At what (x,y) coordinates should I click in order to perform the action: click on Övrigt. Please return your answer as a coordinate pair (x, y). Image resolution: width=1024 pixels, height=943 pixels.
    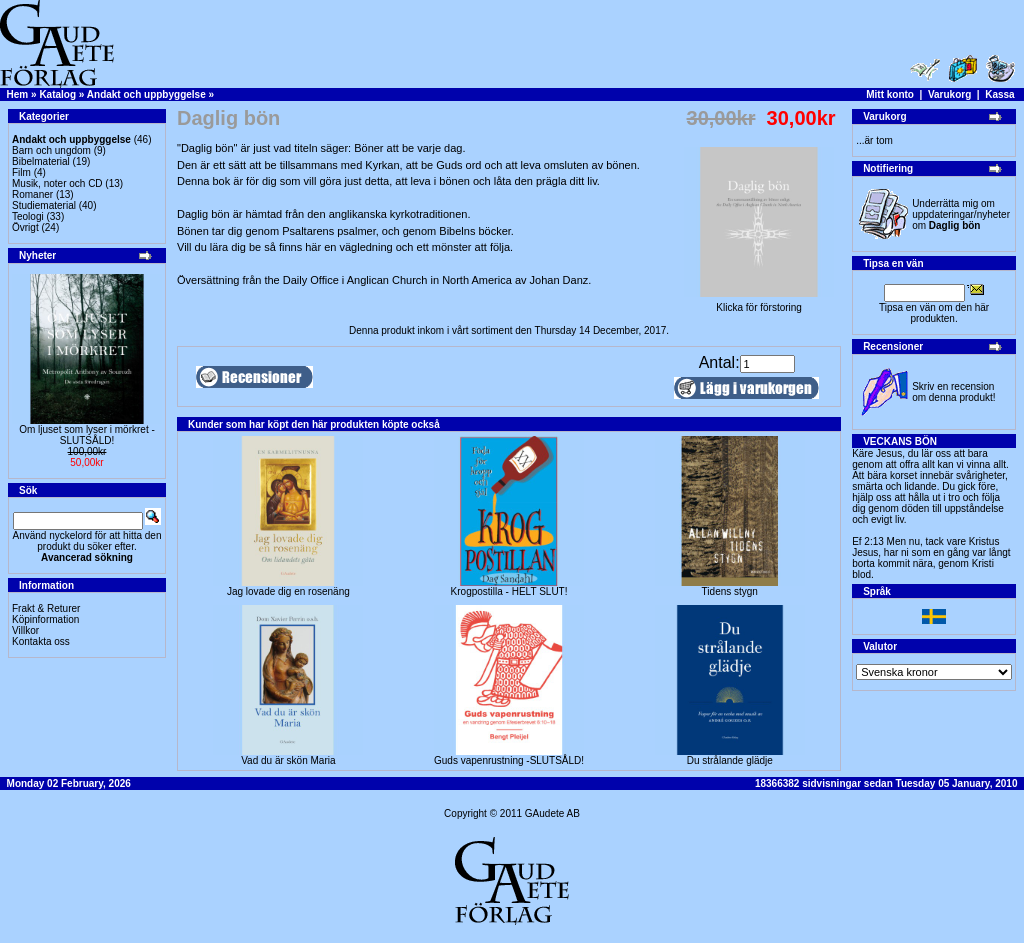
    Looking at the image, I should click on (25, 227).